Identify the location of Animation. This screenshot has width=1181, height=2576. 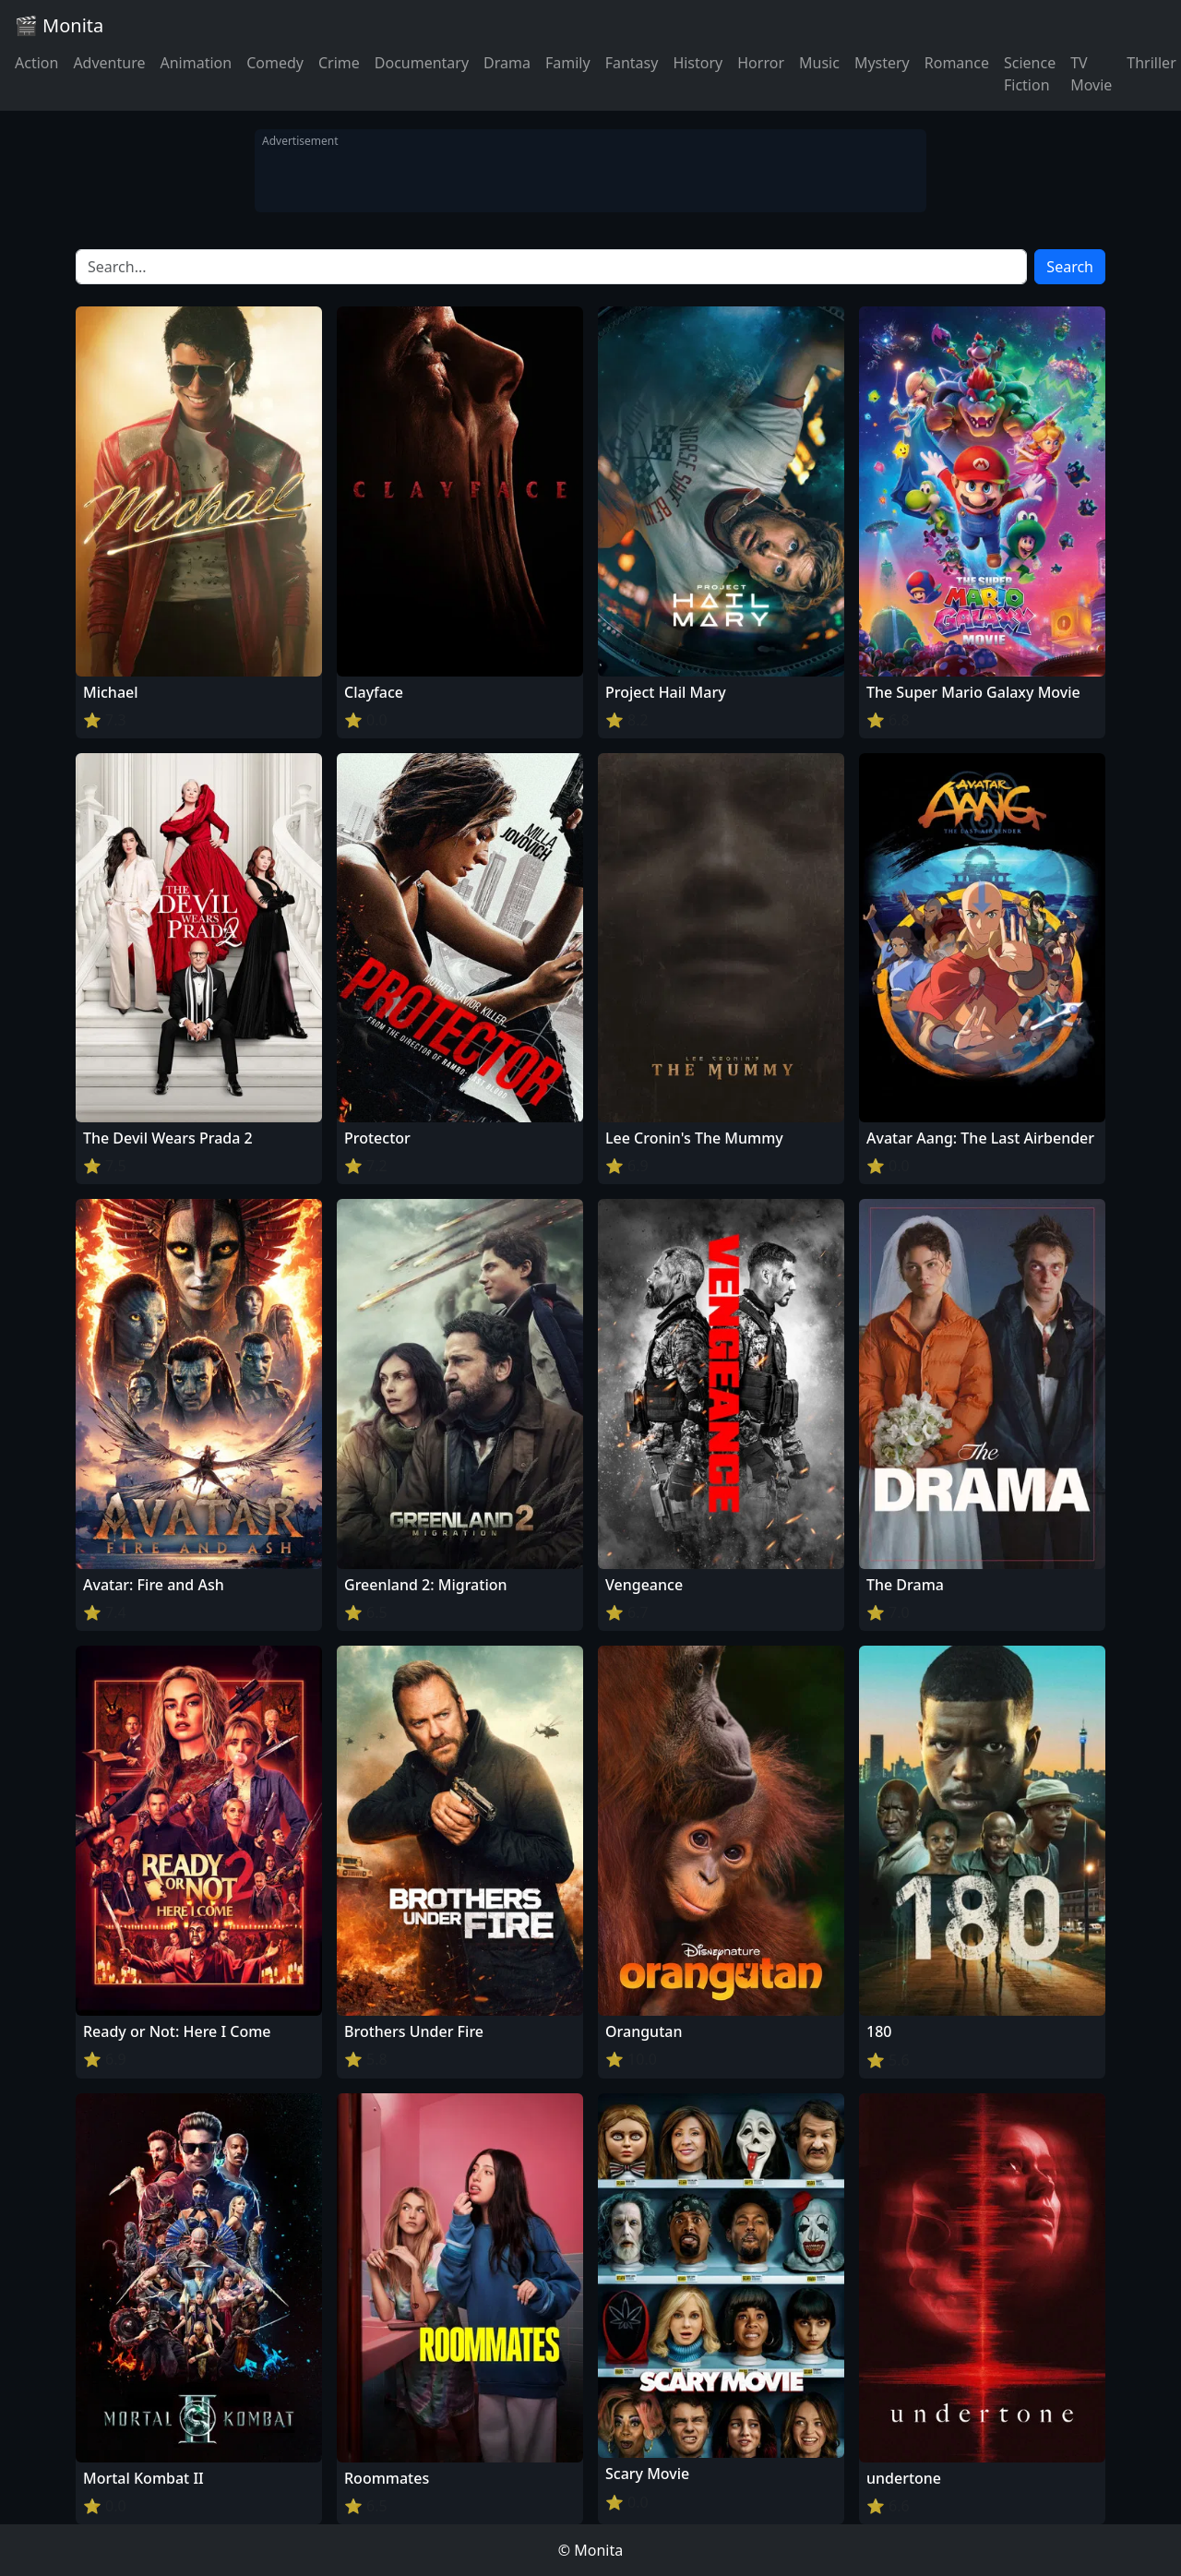
(196, 63).